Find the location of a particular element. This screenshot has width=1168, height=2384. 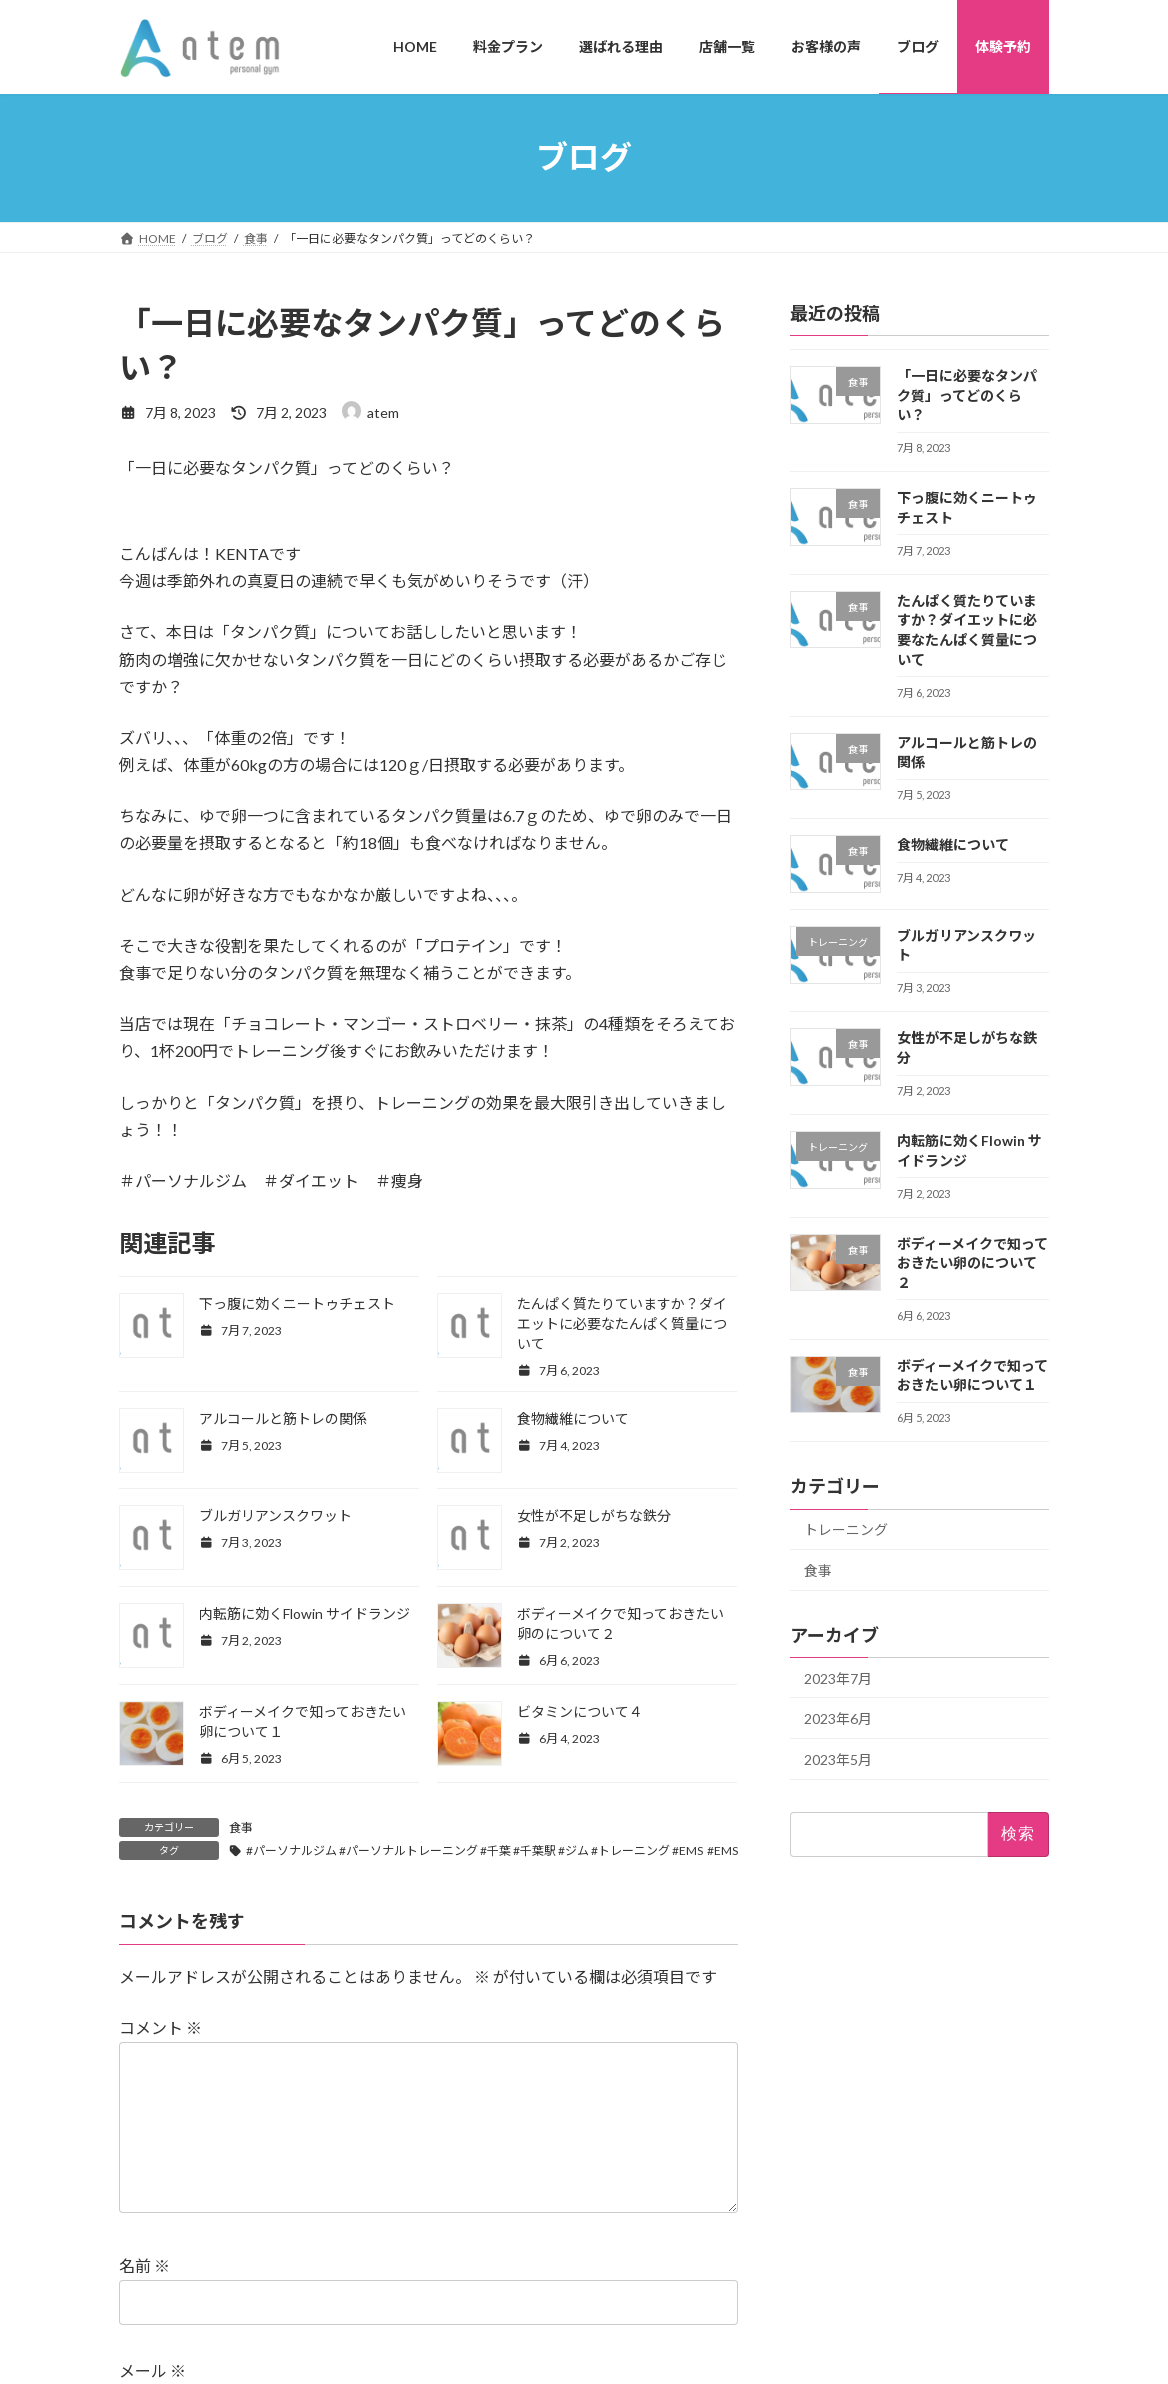

トレーニング is located at coordinates (846, 1529).